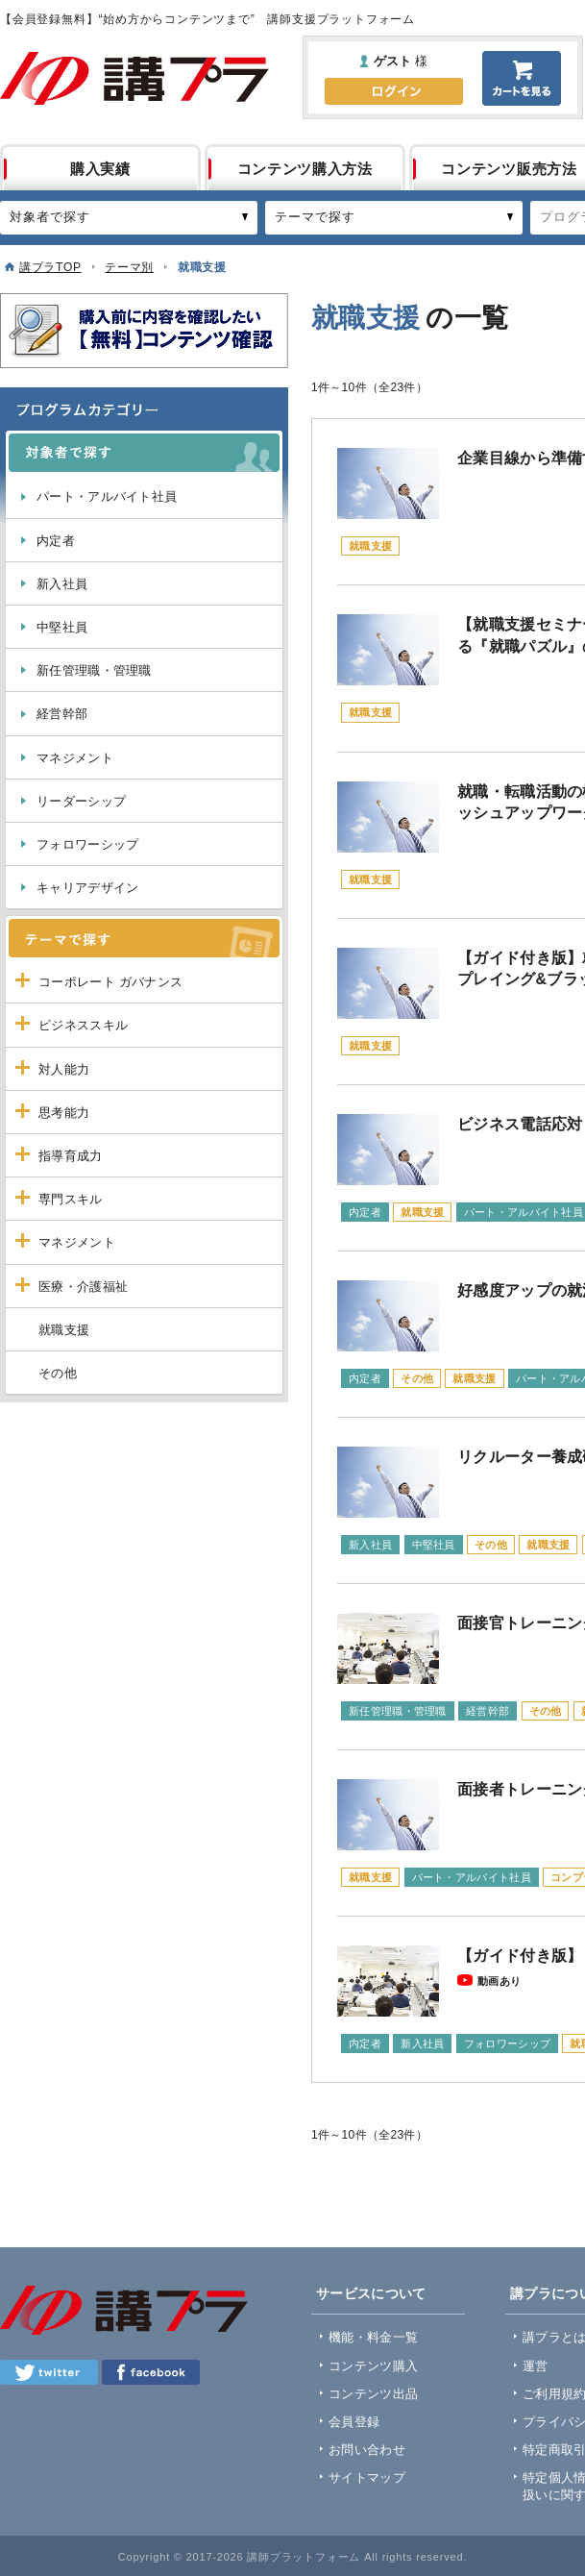 The width and height of the screenshot is (585, 2576). I want to click on 思考能力, so click(63, 1112).